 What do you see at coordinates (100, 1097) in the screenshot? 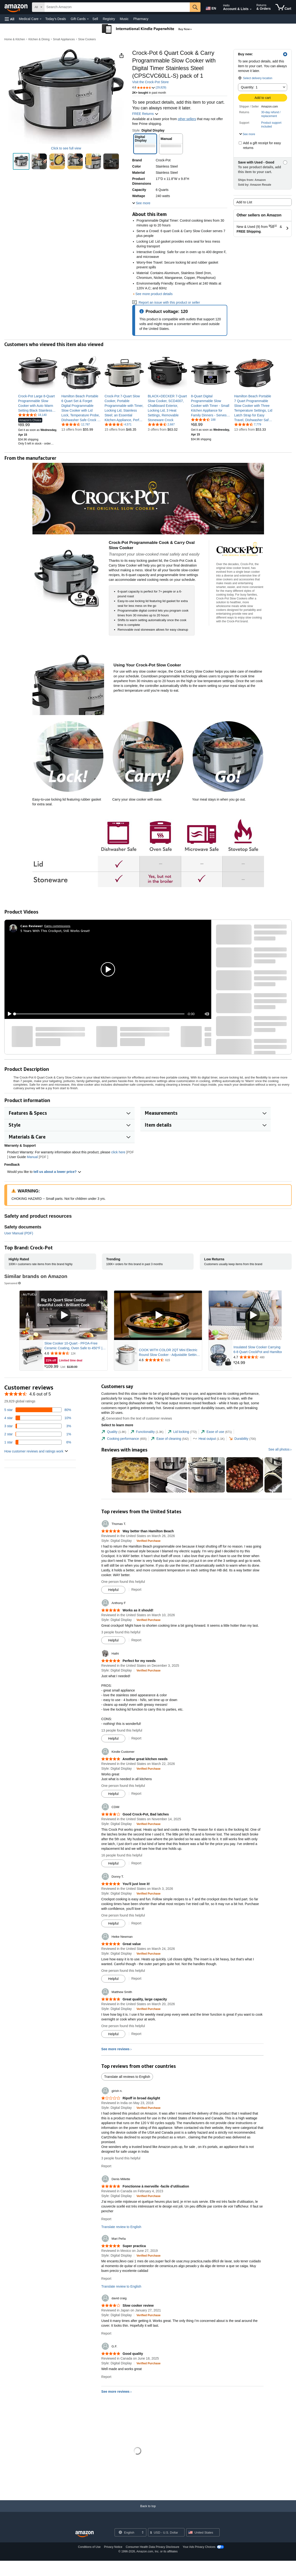
I see `[slider]` at bounding box center [100, 1097].